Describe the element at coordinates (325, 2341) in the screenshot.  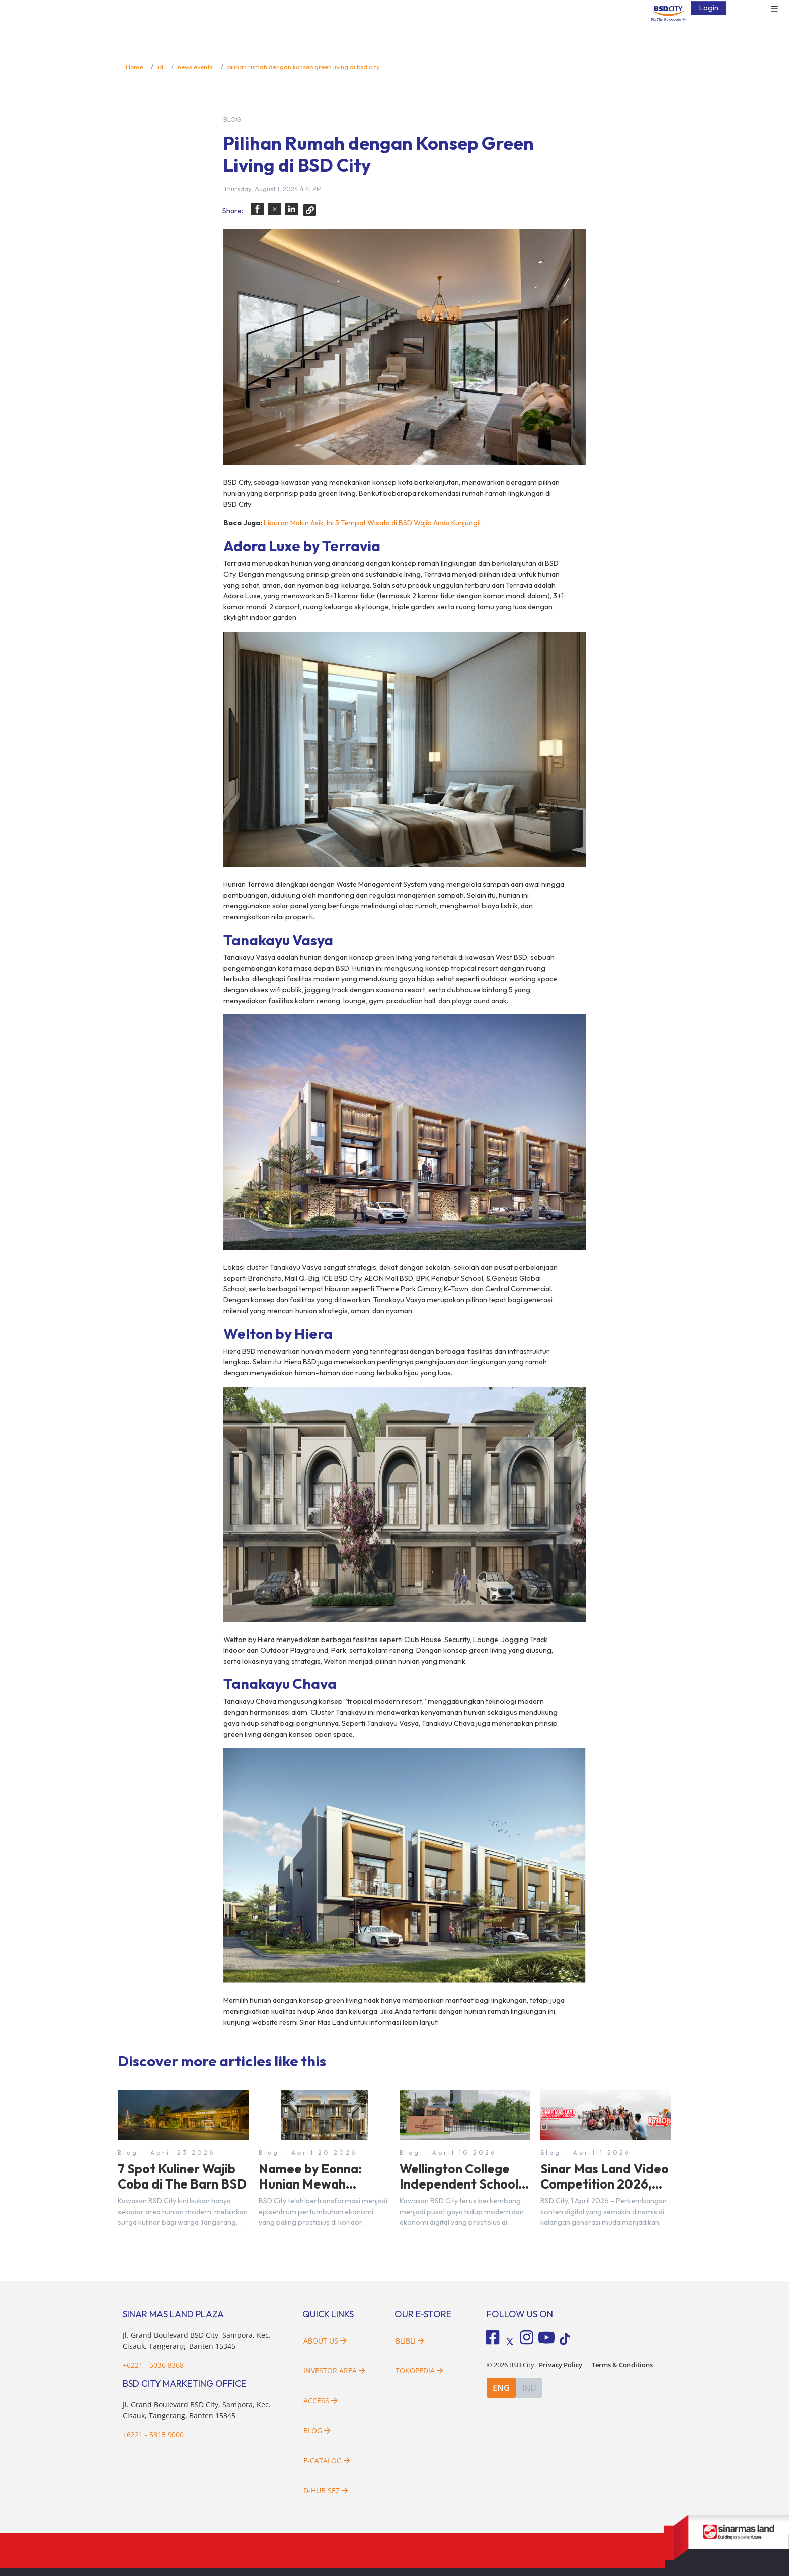
I see `About Us` at that location.